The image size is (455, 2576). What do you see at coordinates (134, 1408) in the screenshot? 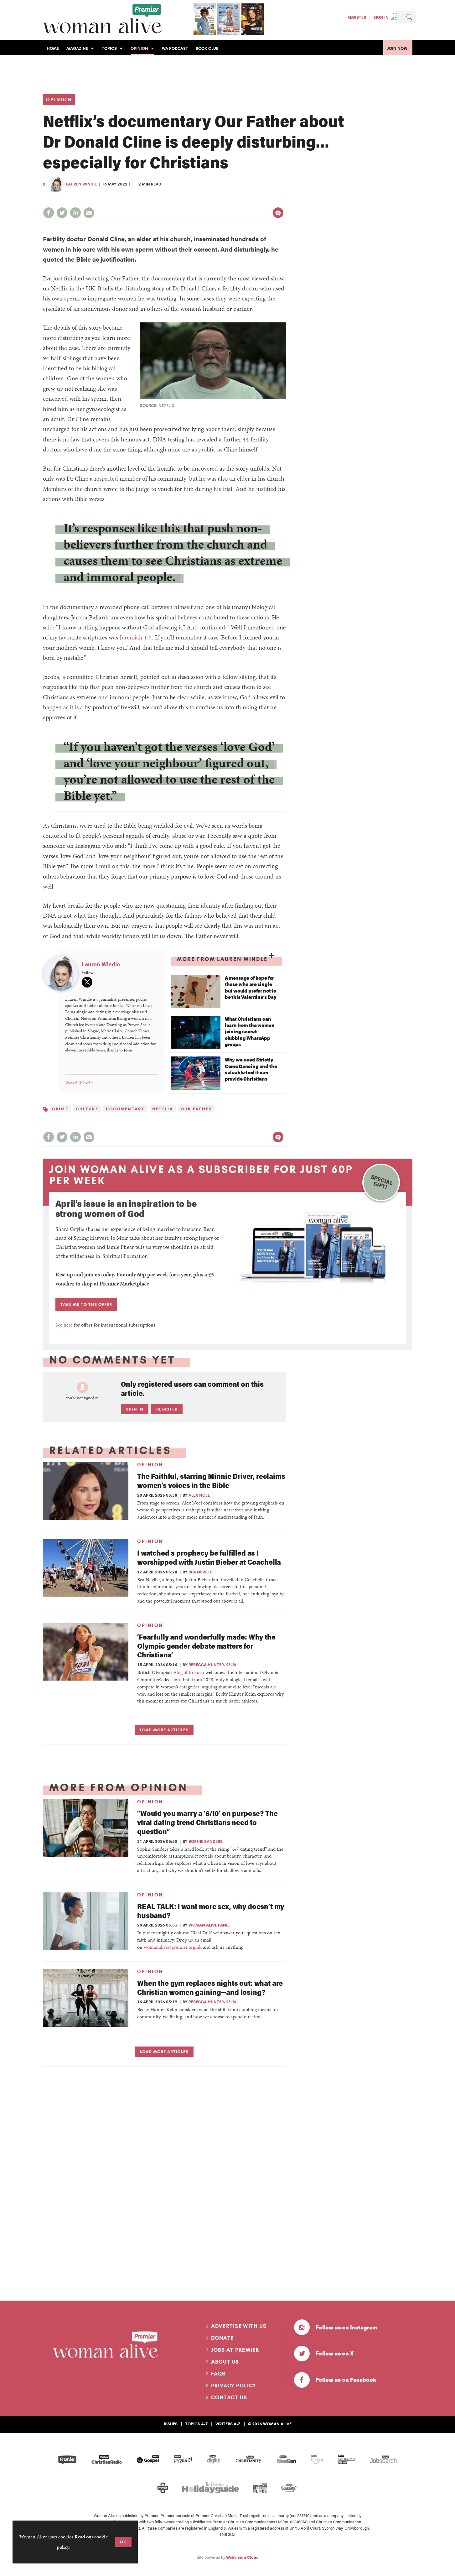
I see `Sign in` at bounding box center [134, 1408].